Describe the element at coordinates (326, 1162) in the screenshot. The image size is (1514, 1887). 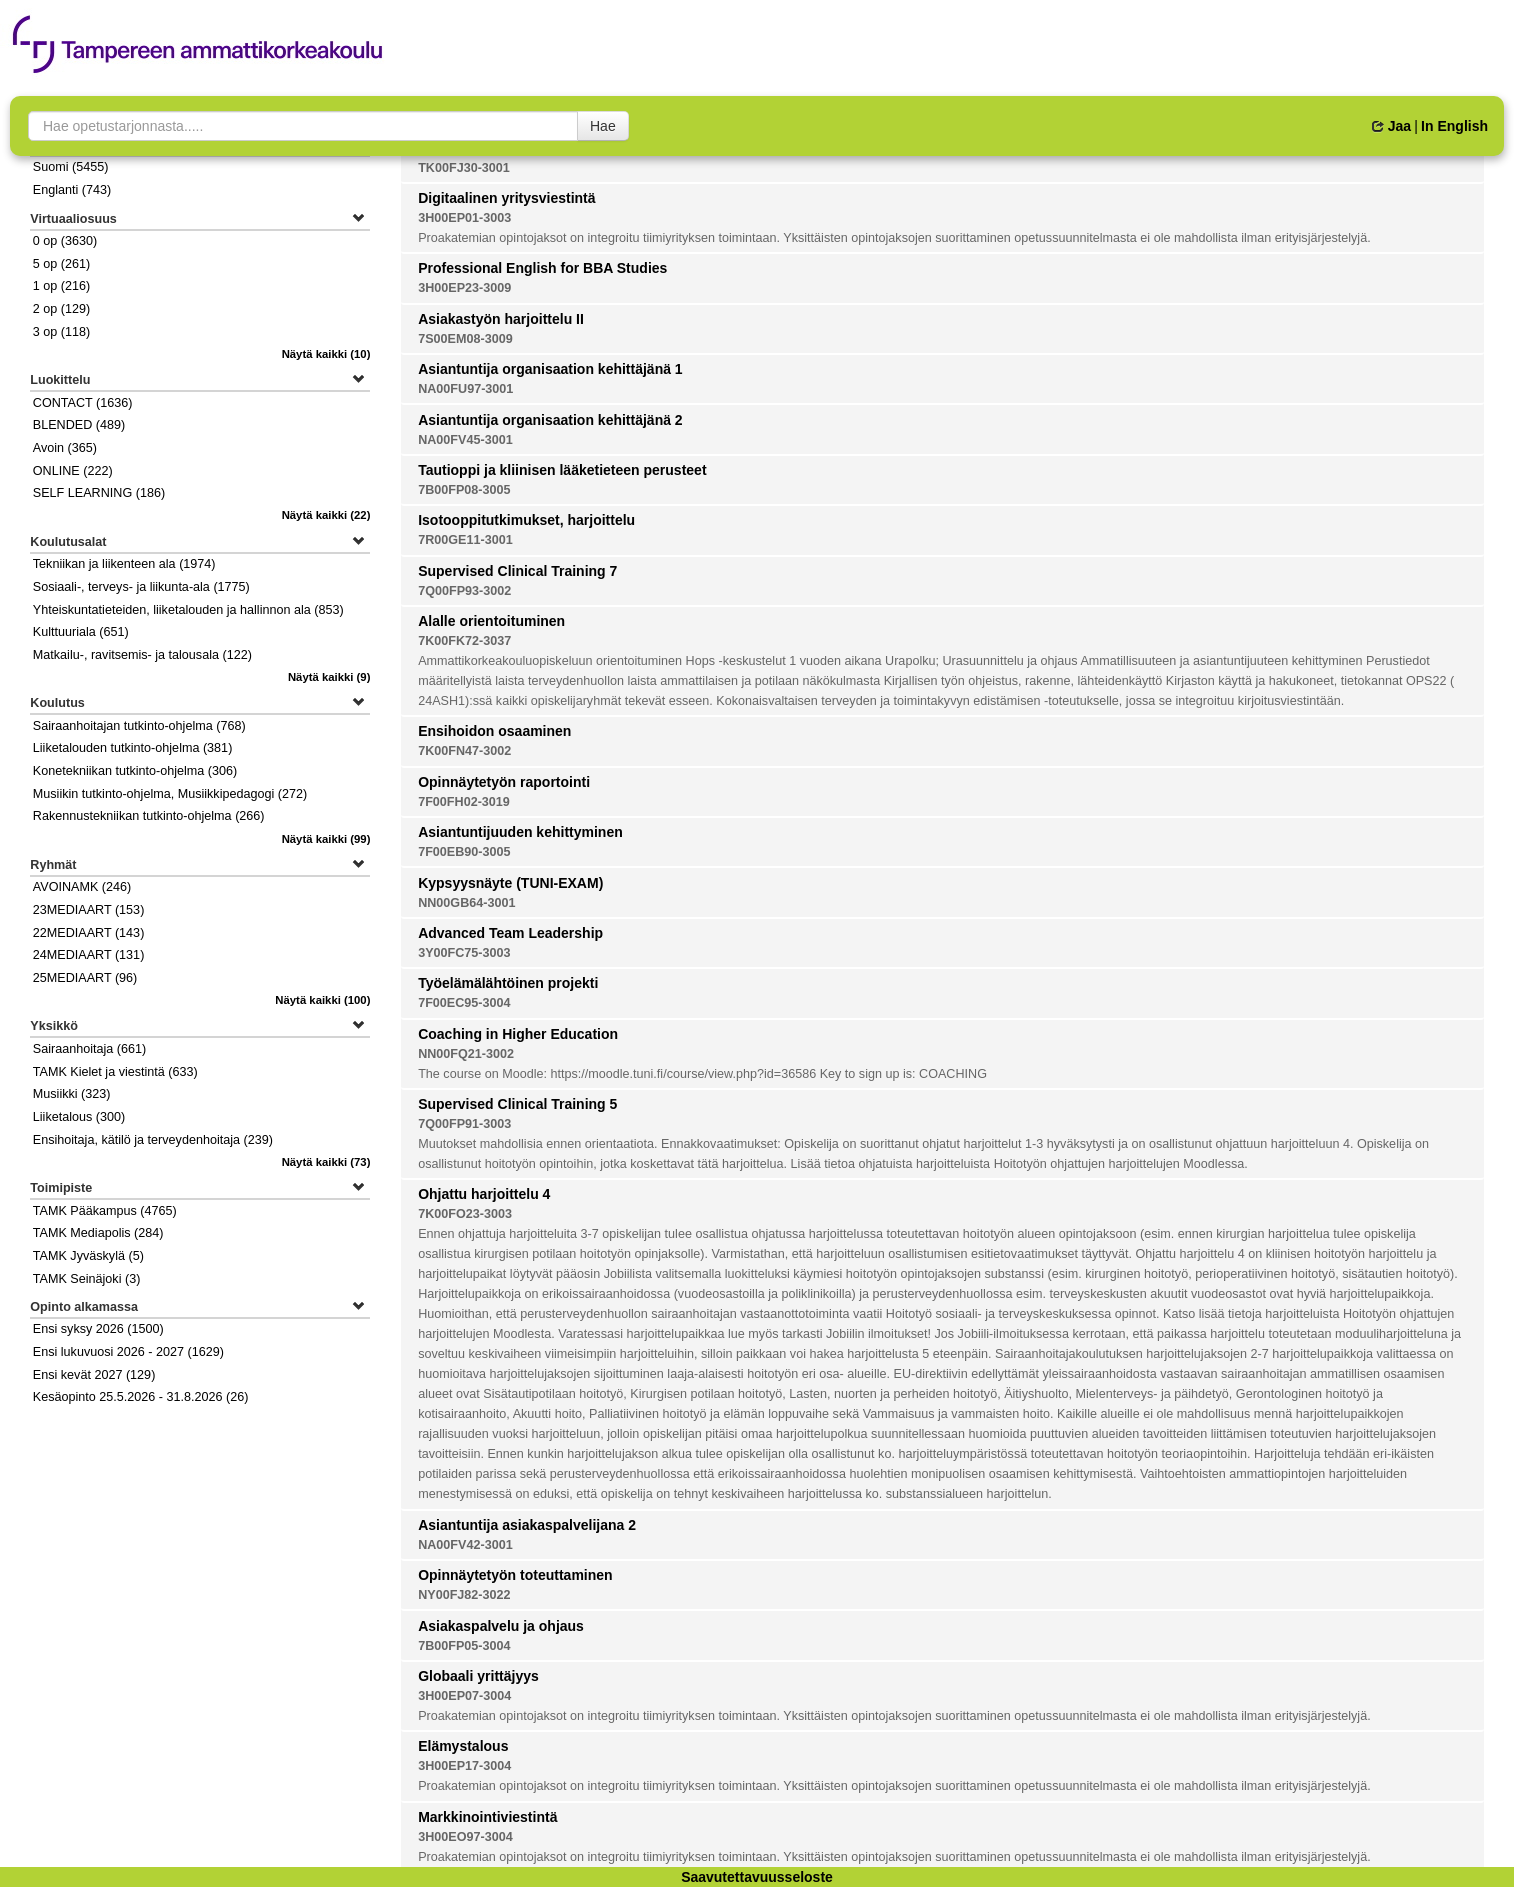
I see `(73)` at that location.